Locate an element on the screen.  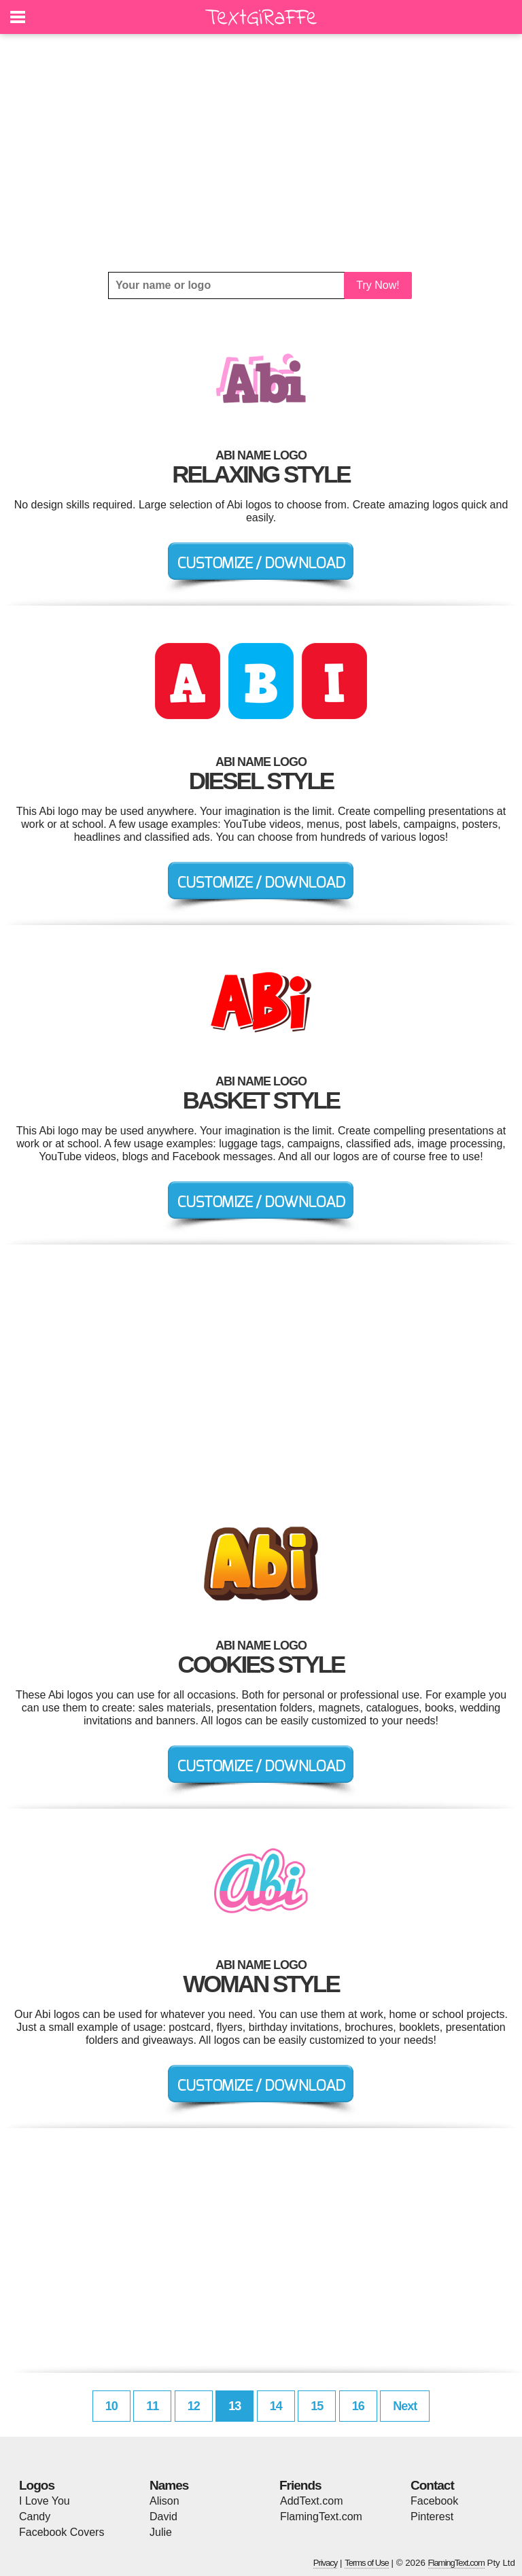
[Advertisement] is located at coordinates (261, 153).